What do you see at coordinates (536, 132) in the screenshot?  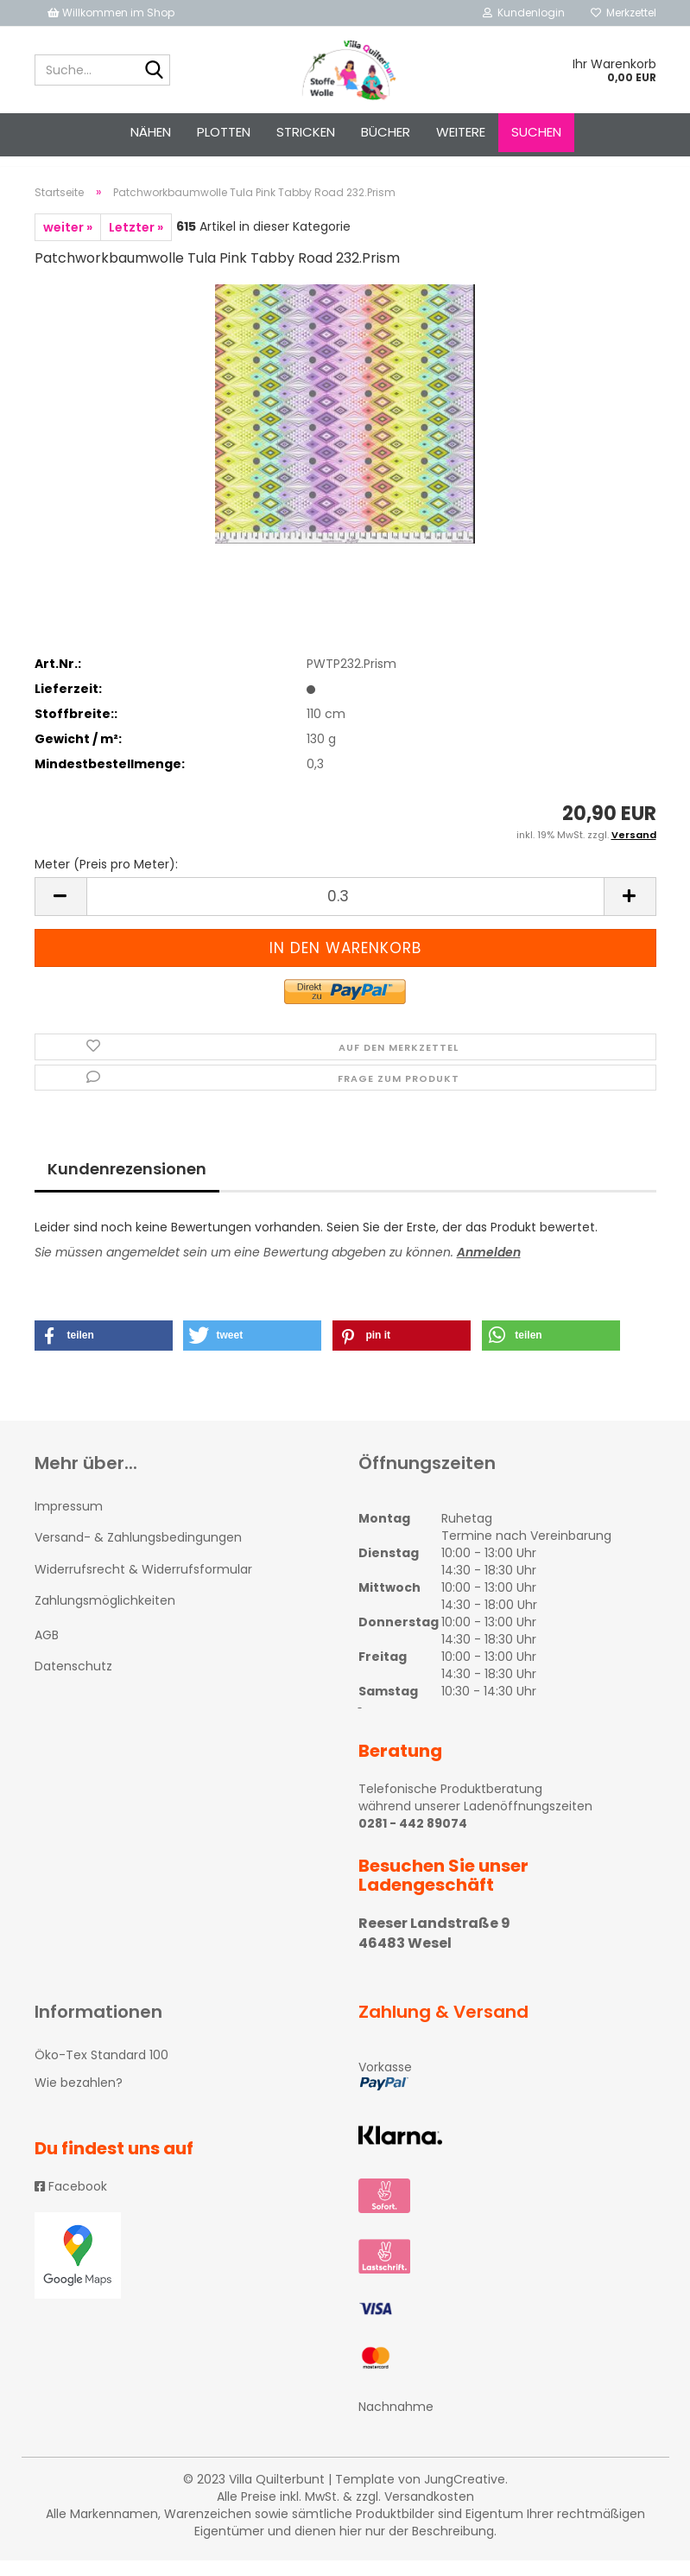 I see `Suchen` at bounding box center [536, 132].